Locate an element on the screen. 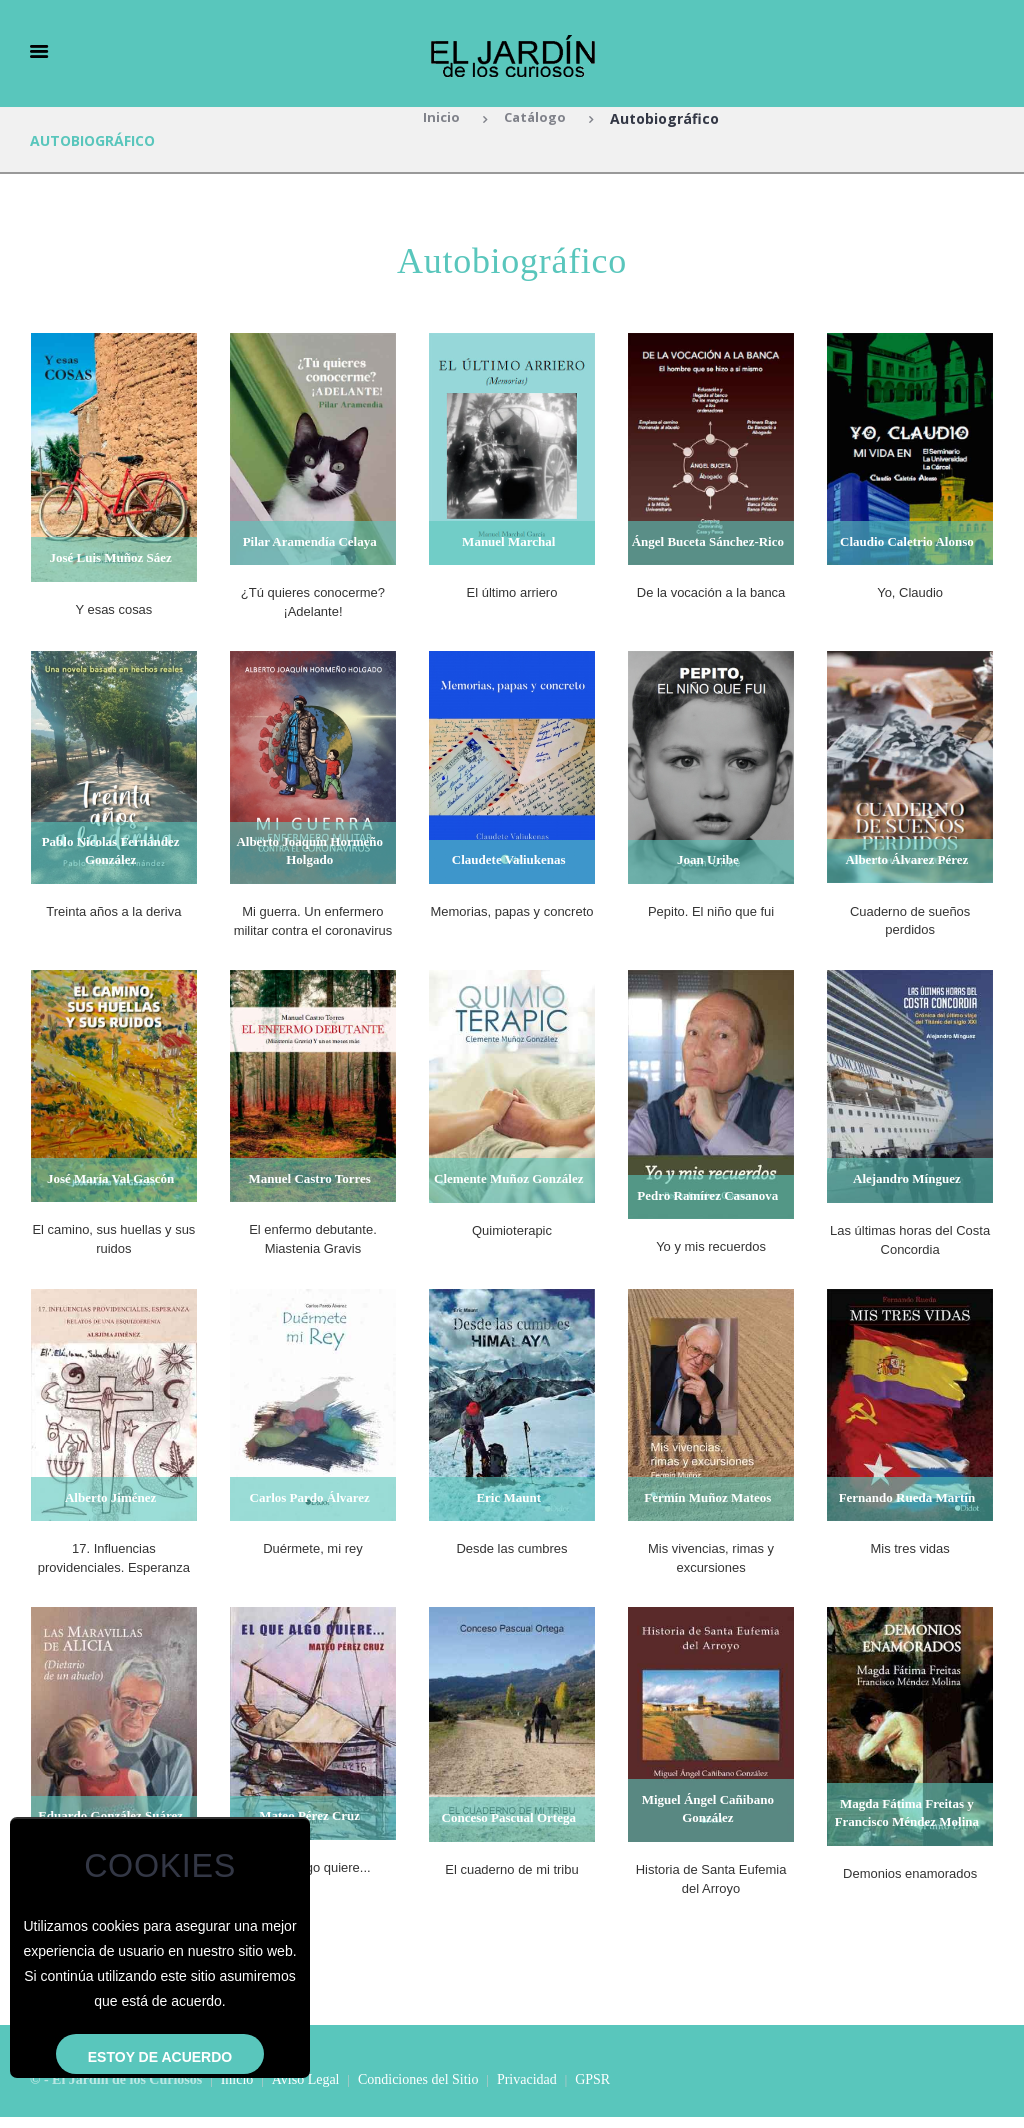 This screenshot has width=1024, height=2128. Aviso Legal is located at coordinates (306, 2091).